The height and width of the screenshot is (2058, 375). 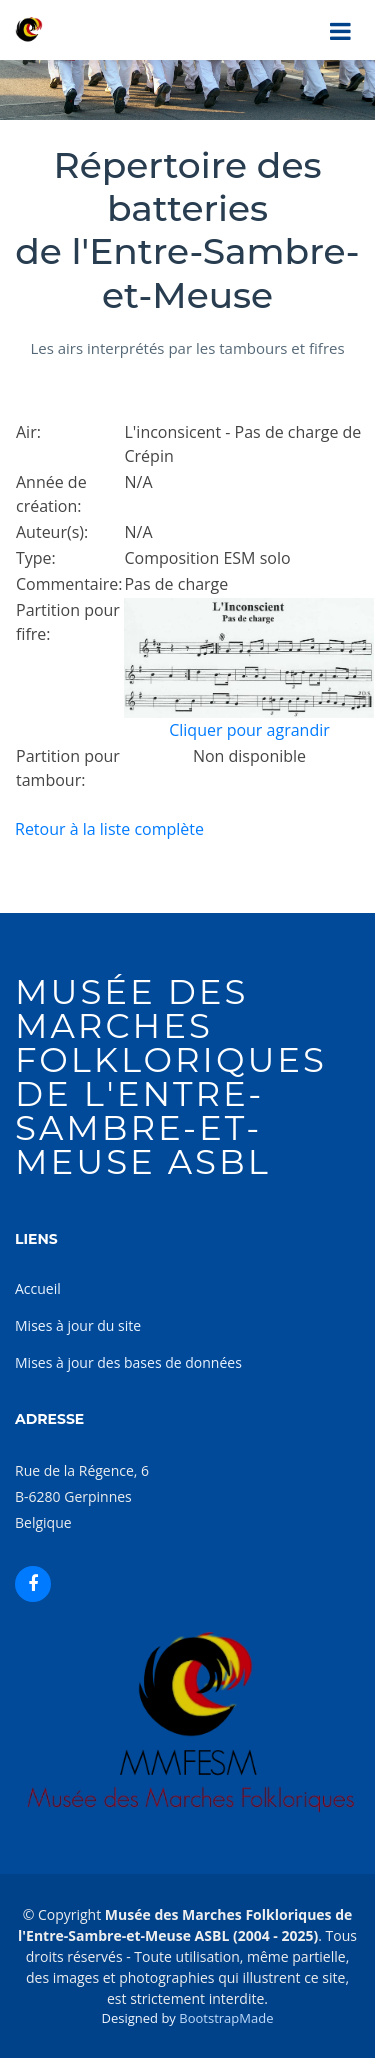 What do you see at coordinates (109, 829) in the screenshot?
I see `Retour à la liste complète` at bounding box center [109, 829].